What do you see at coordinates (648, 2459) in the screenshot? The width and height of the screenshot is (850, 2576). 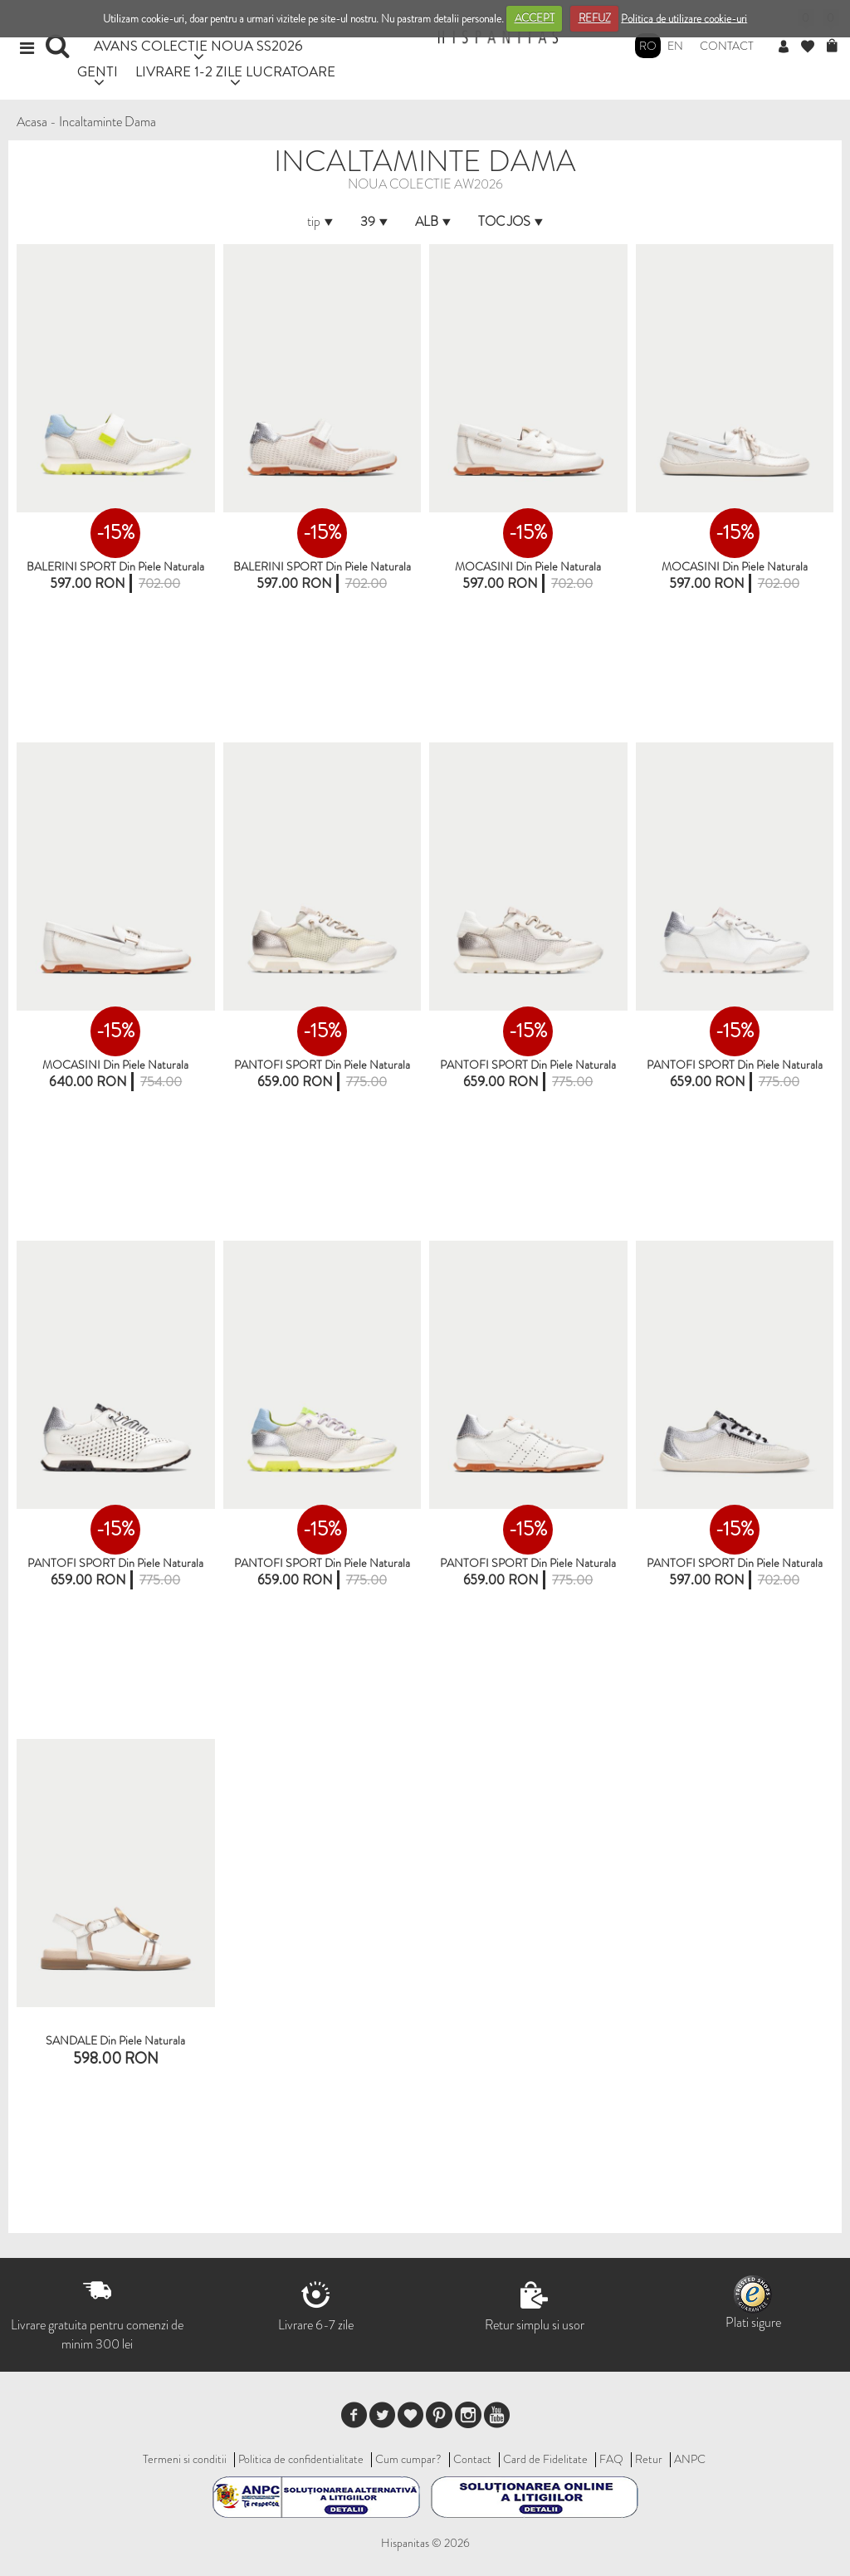 I see `Retur` at bounding box center [648, 2459].